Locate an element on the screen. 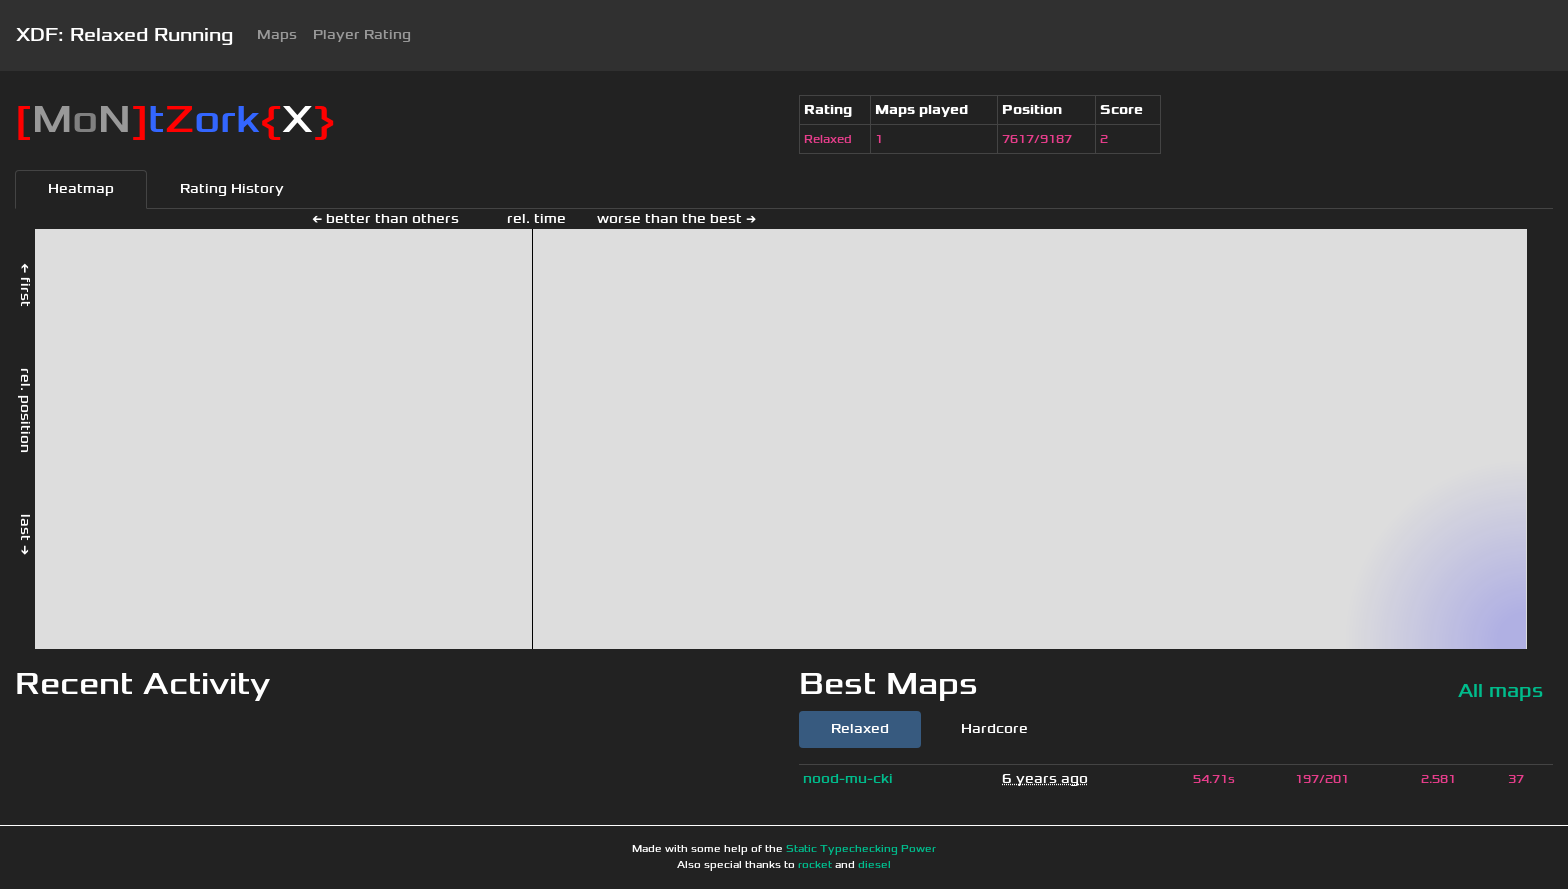 Image resolution: width=1568 pixels, height=889 pixels. Heatmap is located at coordinates (81, 188).